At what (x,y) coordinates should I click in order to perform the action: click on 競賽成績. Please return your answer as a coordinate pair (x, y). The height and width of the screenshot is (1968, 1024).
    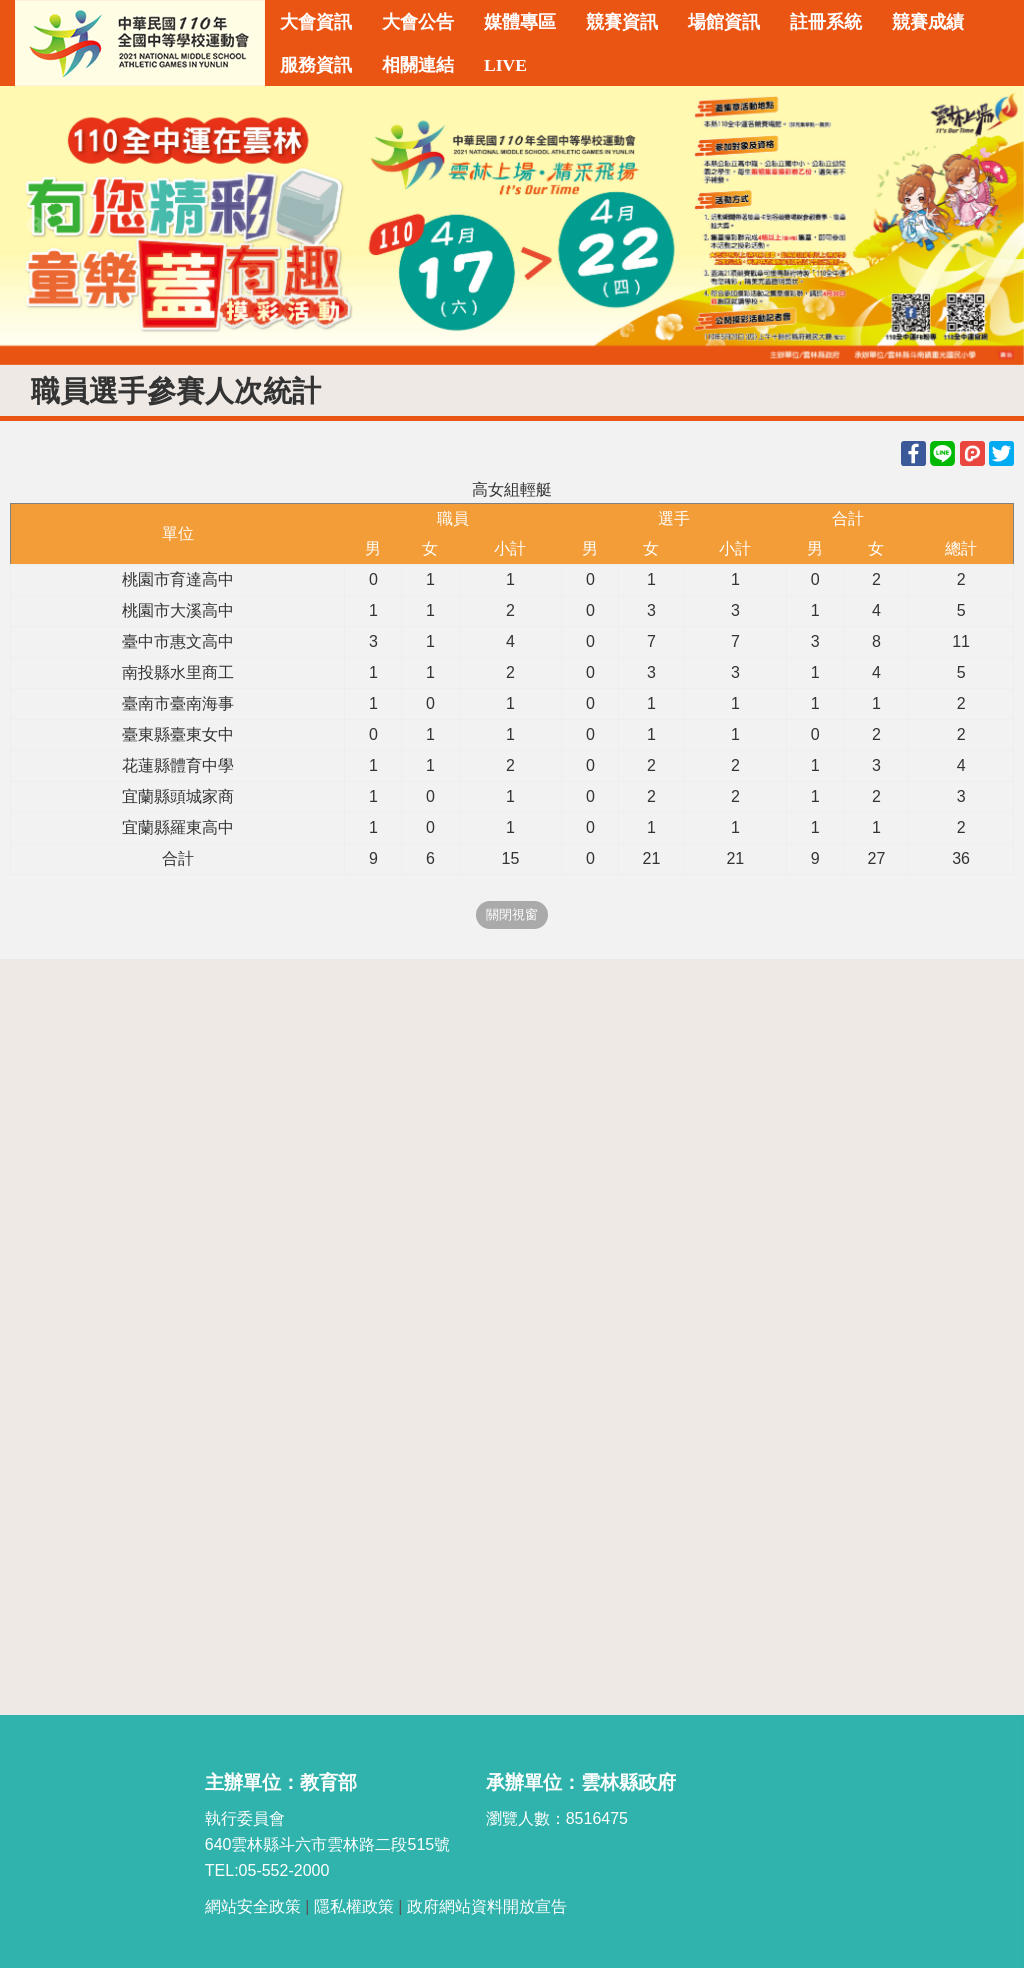
    Looking at the image, I should click on (928, 22).